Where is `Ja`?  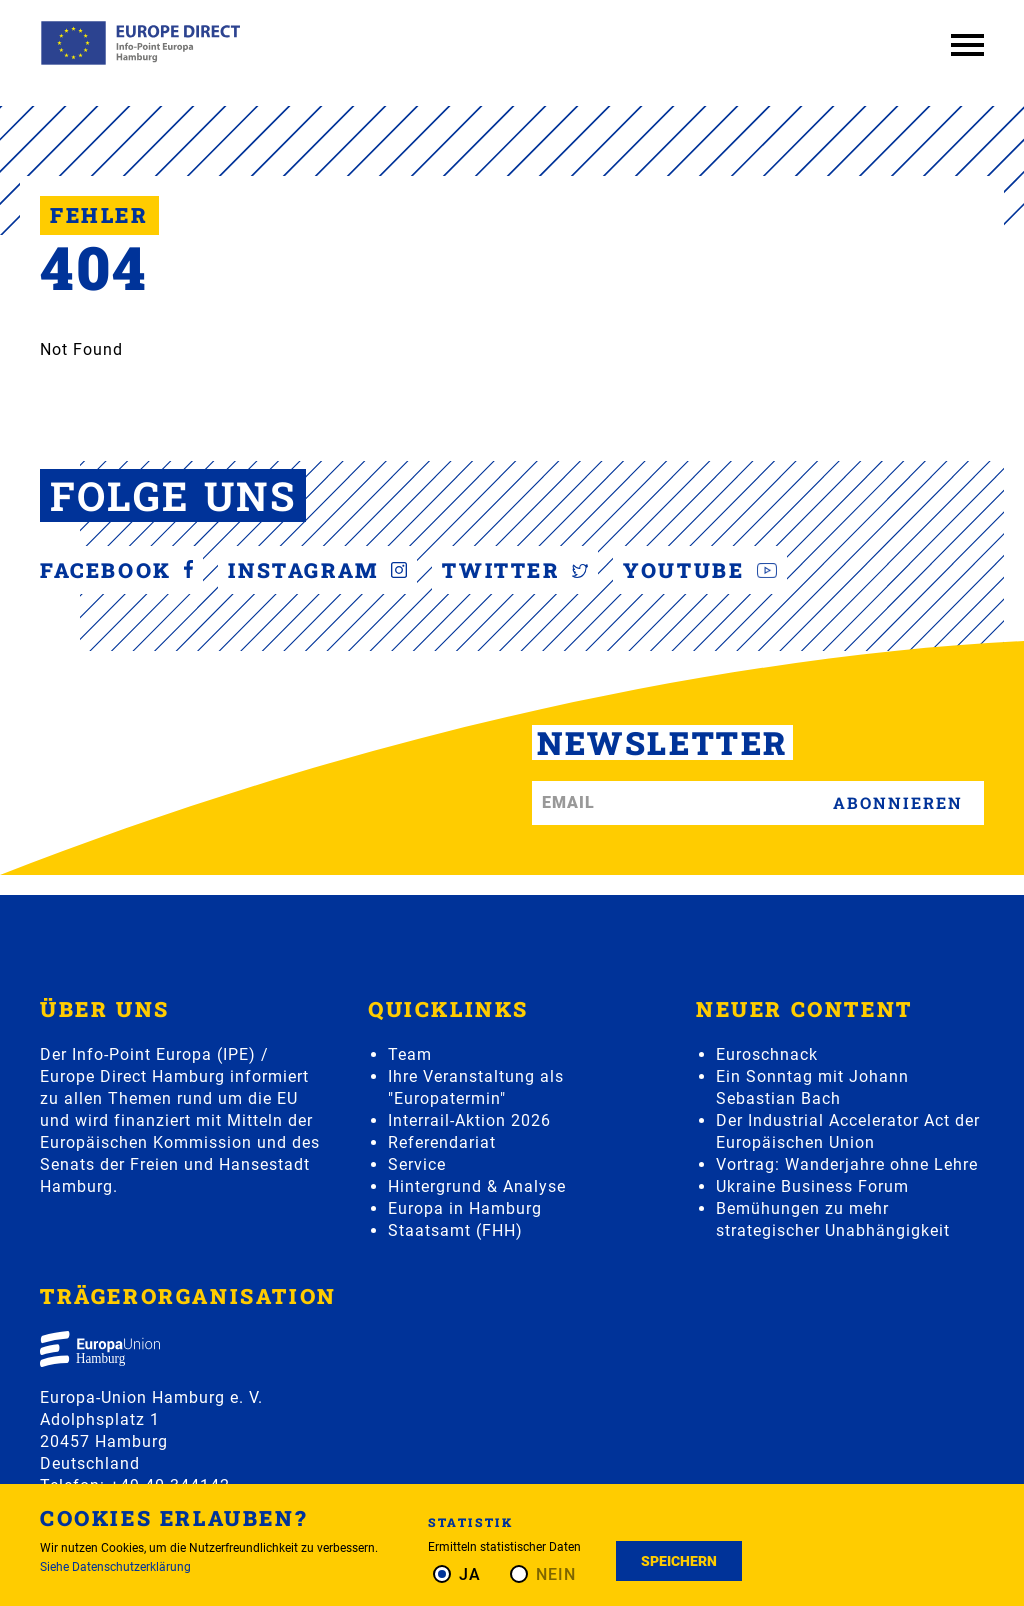
Ja is located at coordinates (470, 1574).